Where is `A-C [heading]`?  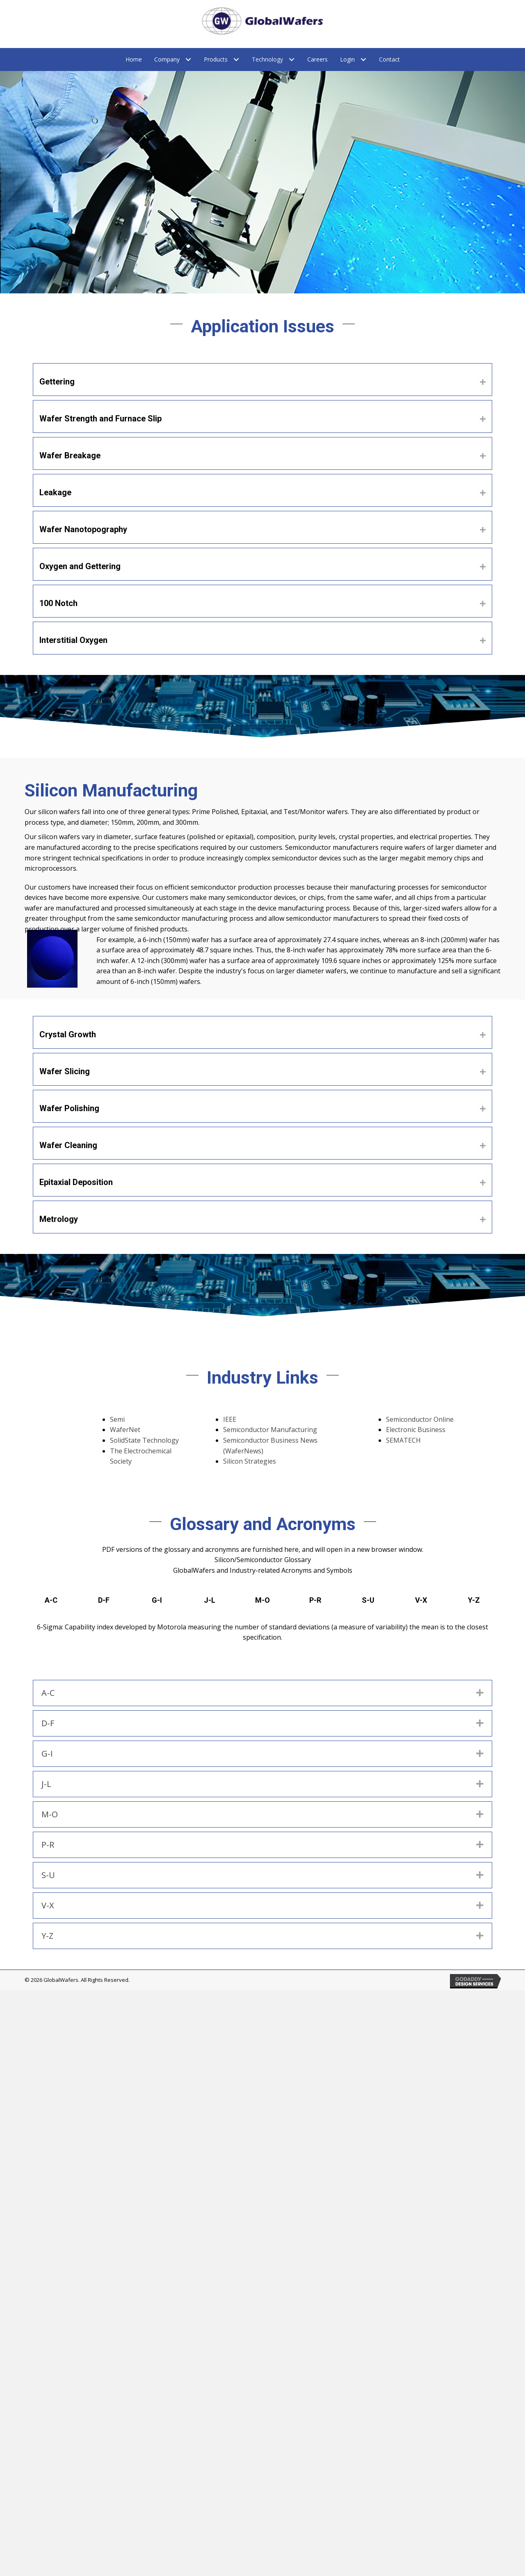
A-C [heading] is located at coordinates (48, 1692).